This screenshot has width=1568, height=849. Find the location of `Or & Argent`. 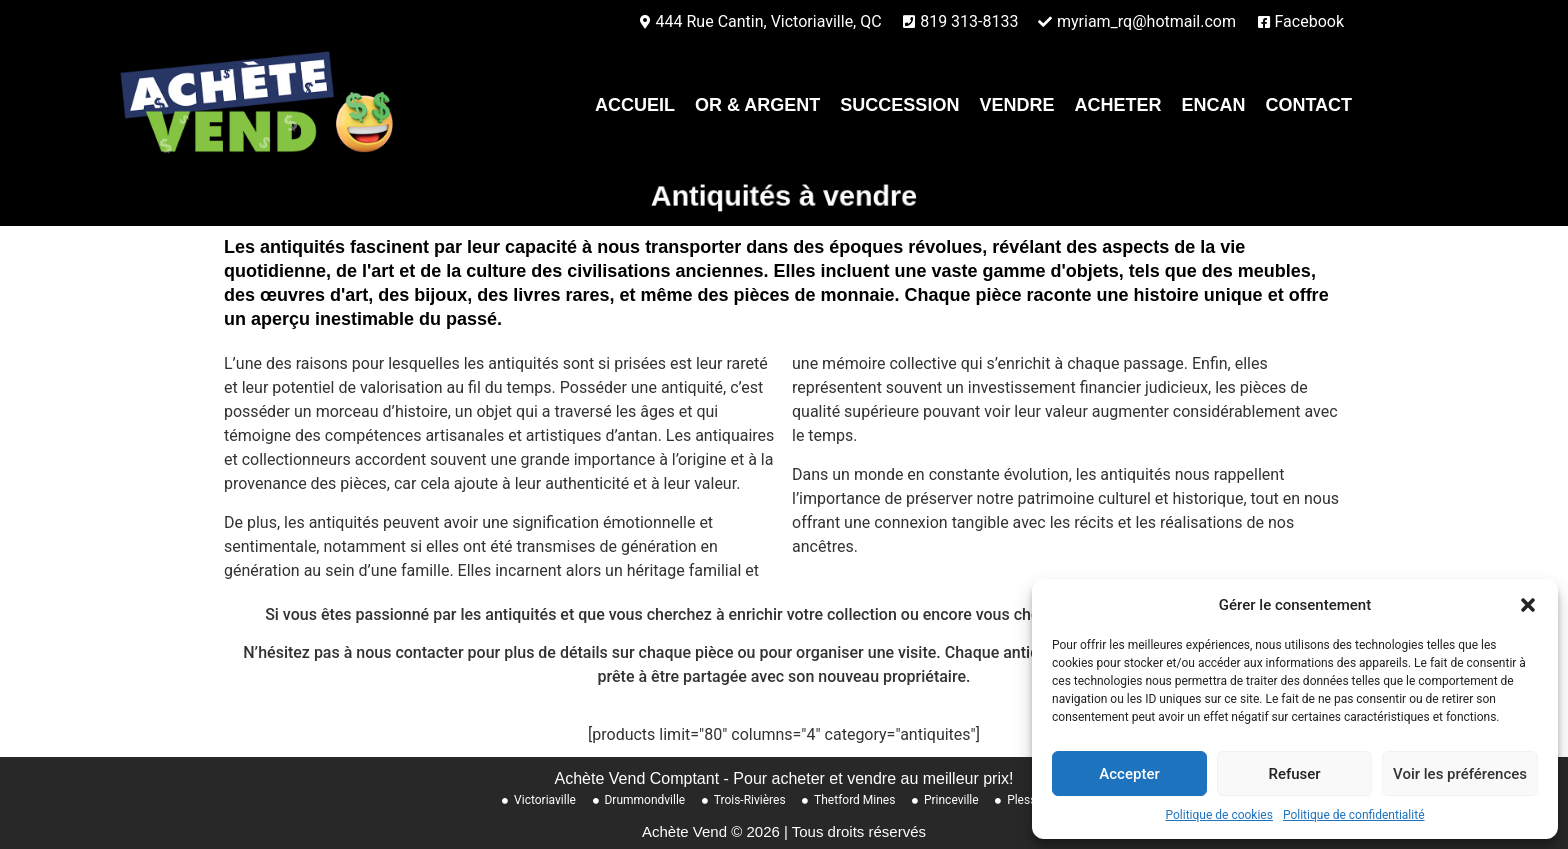

Or & Argent is located at coordinates (757, 105).